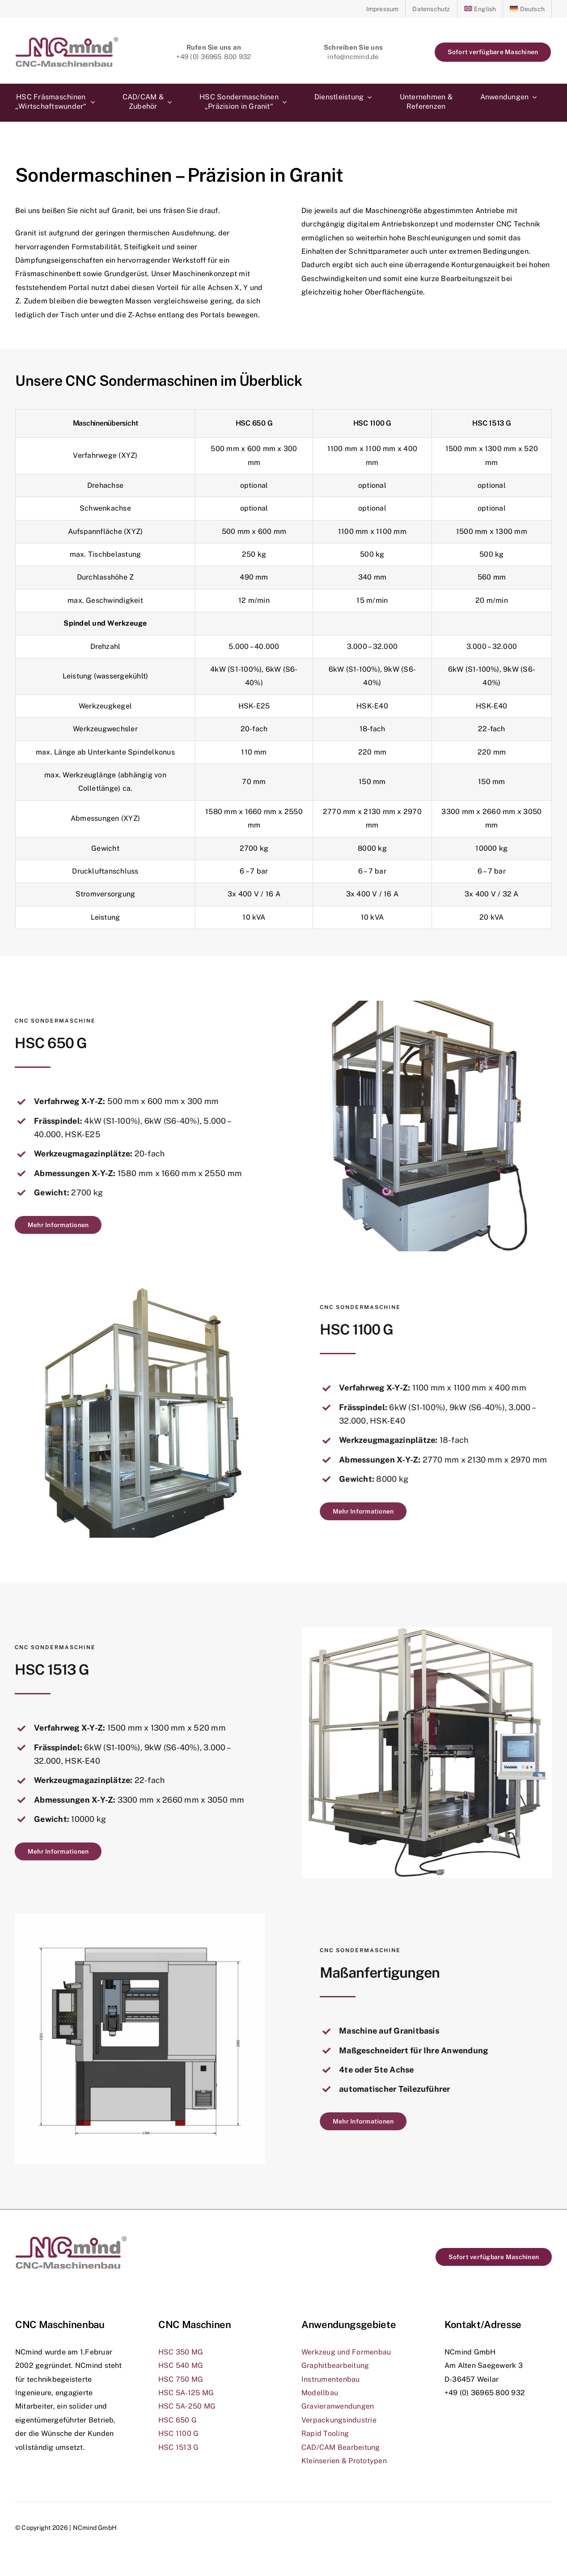  What do you see at coordinates (180, 2379) in the screenshot?
I see `HSC 750 MG` at bounding box center [180, 2379].